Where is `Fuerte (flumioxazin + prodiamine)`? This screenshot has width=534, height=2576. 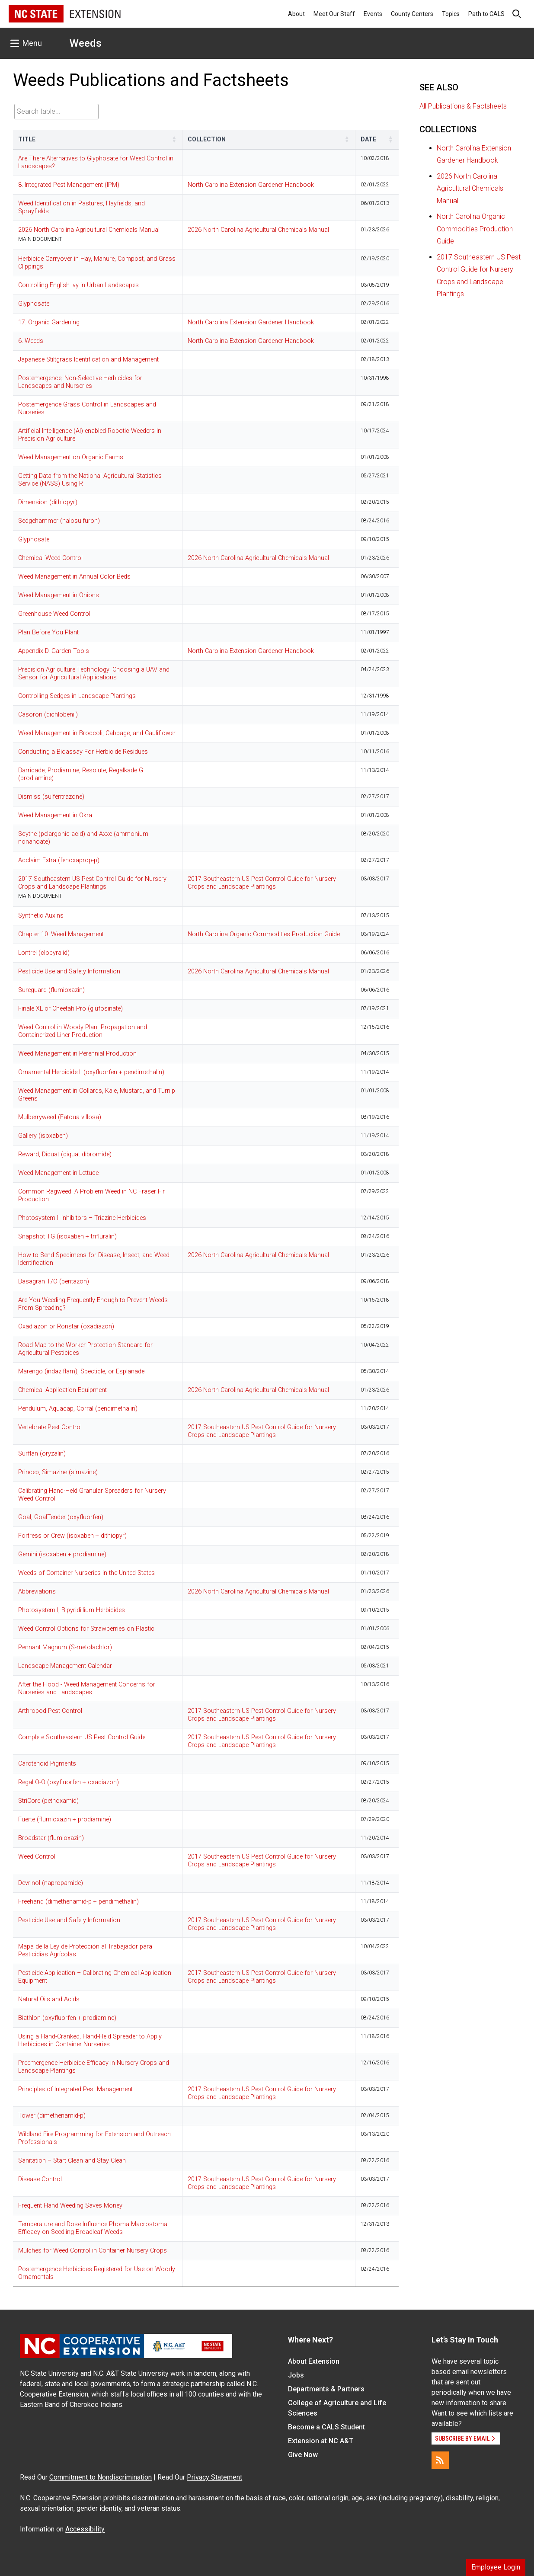
Fuerte (flumioxazin + prodiamine) is located at coordinates (64, 1819).